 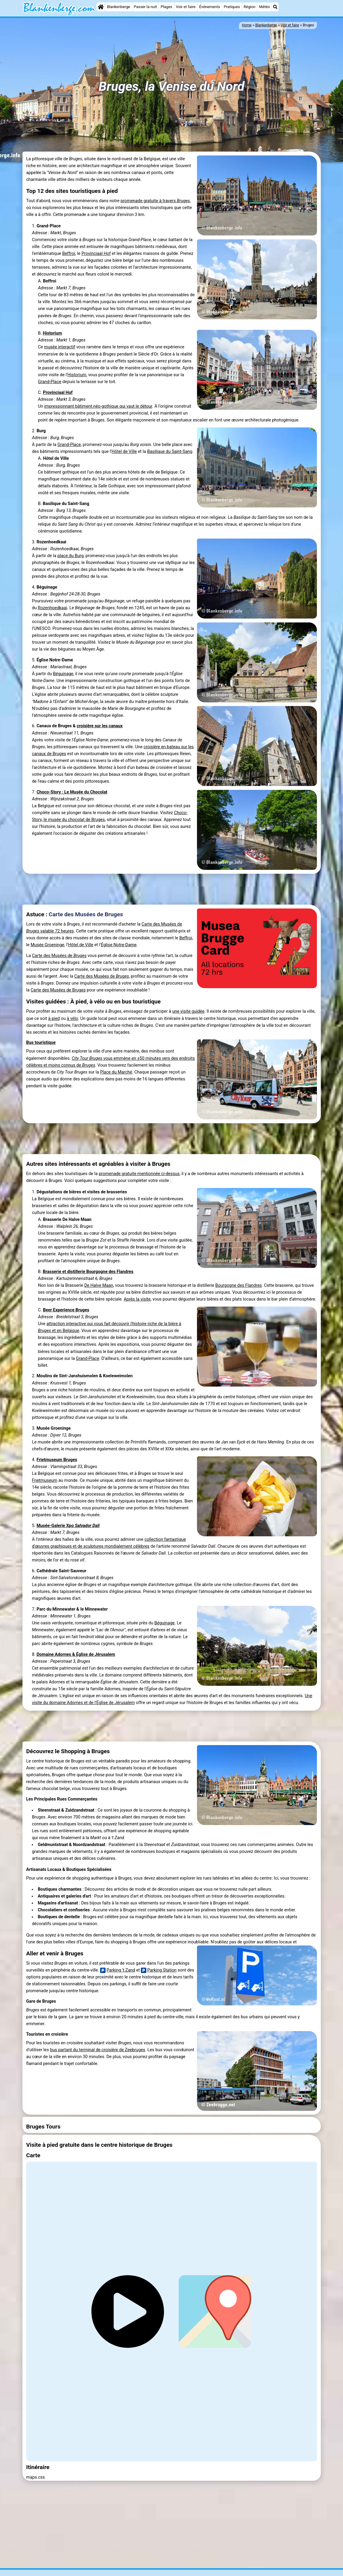 What do you see at coordinates (98, 406) in the screenshot?
I see `impressionnant bâtiment néo-gothique qui vaut le détour` at bounding box center [98, 406].